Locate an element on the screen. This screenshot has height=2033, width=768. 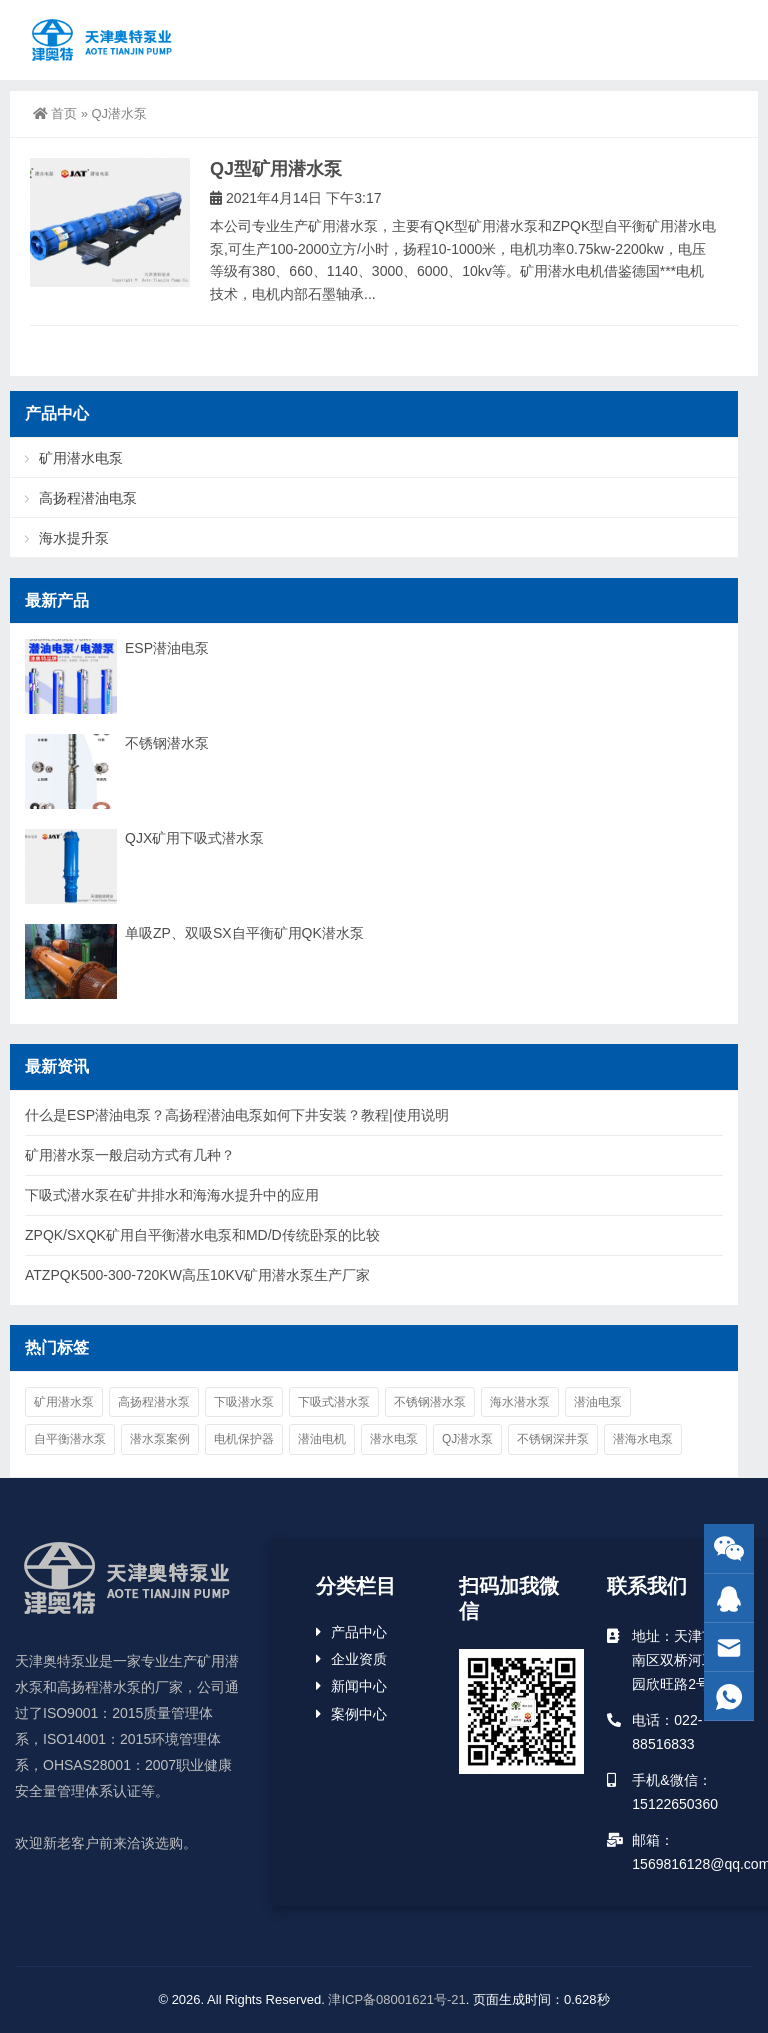
什么是ESP潜油电泵？高扬程潜油电泵如何下井安装？教程|使用说明 is located at coordinates (237, 1115).